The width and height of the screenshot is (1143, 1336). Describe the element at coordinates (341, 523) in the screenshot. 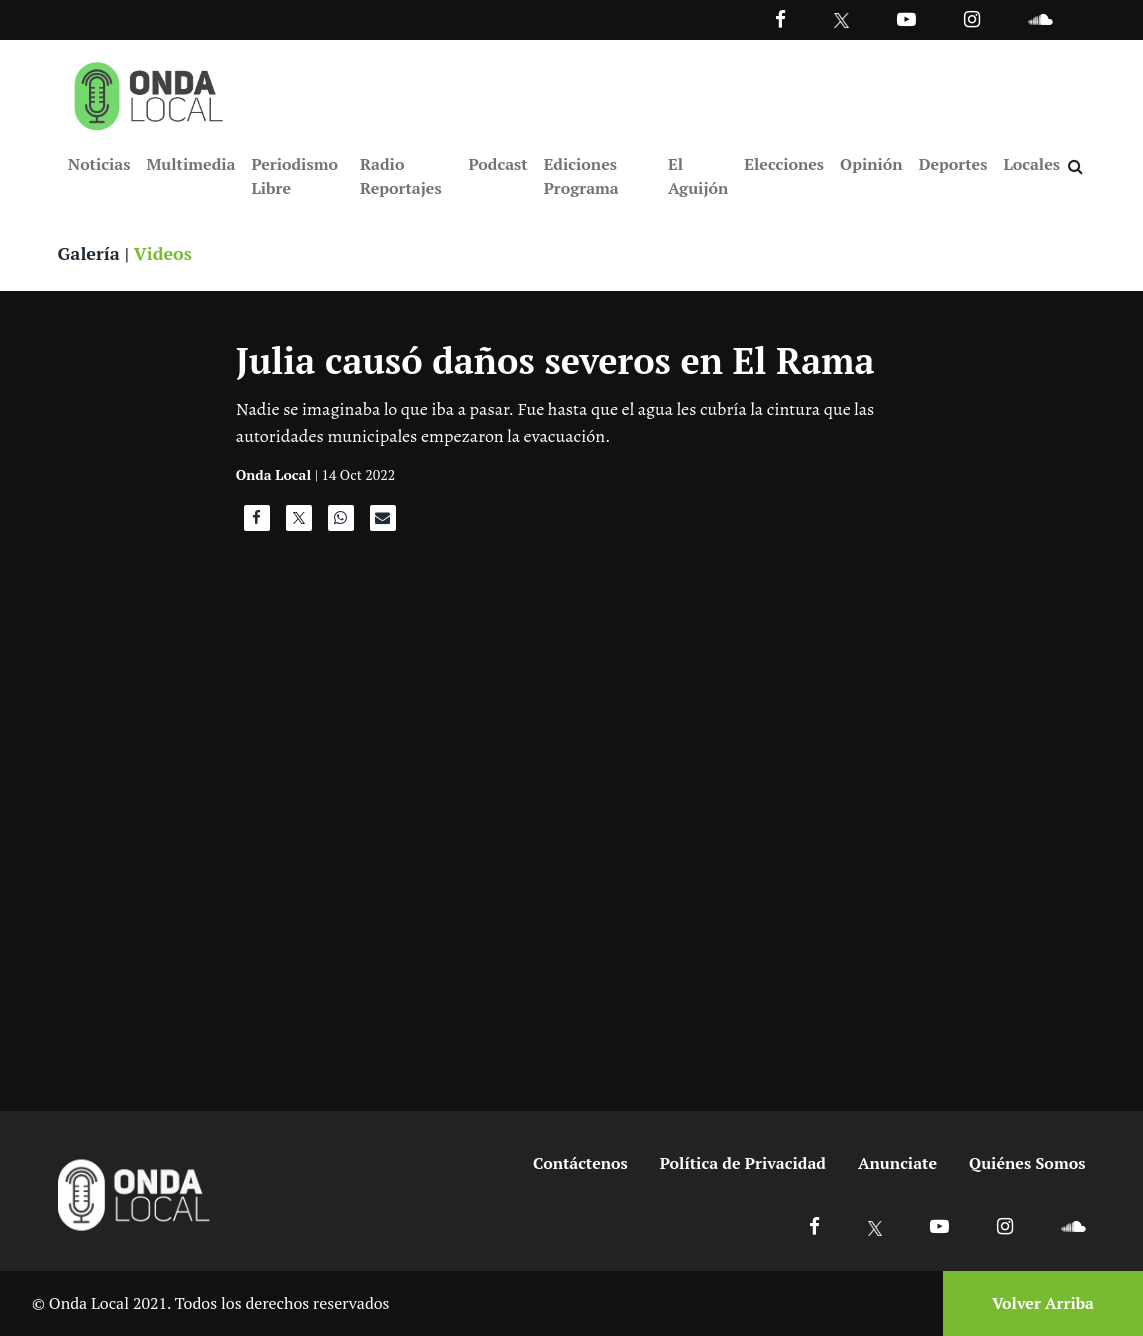

I see `[Compartir en WhatsApp]` at that location.